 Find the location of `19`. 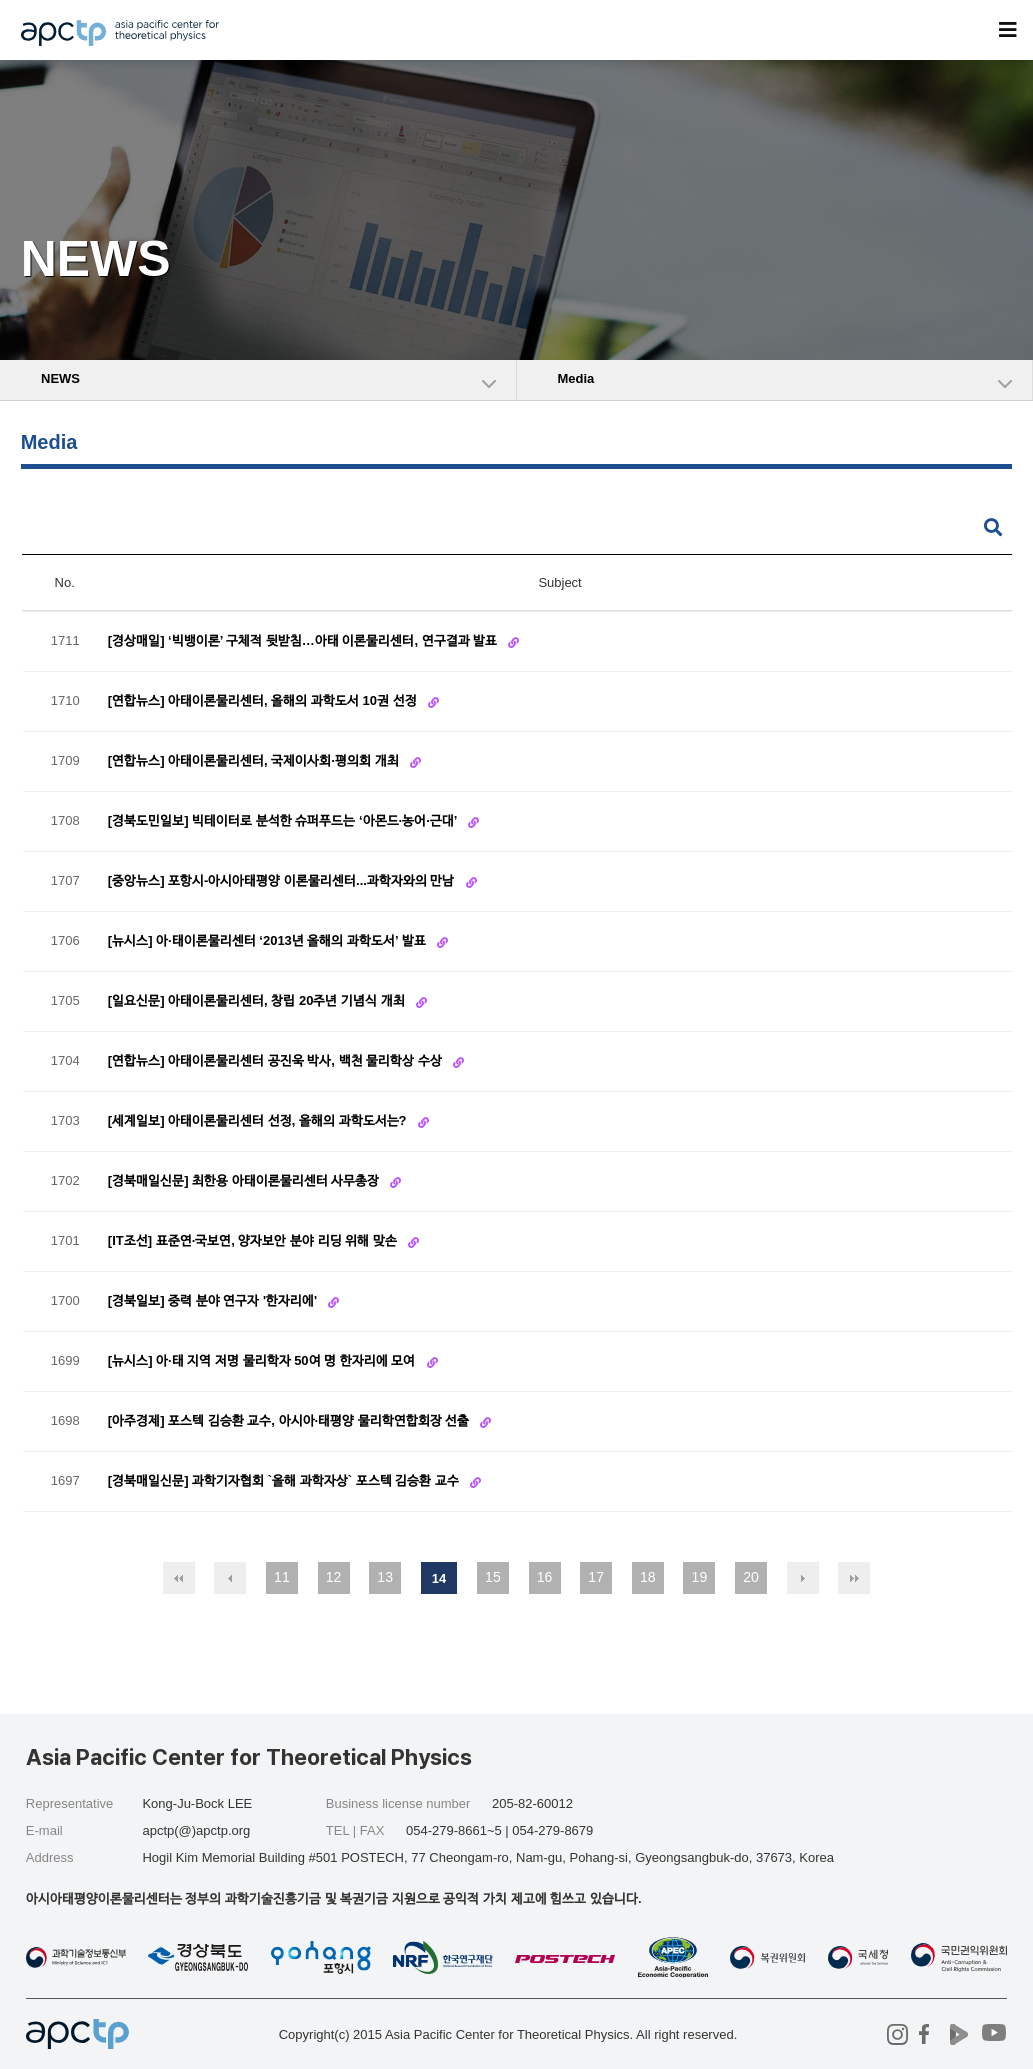

19 is located at coordinates (700, 1577).